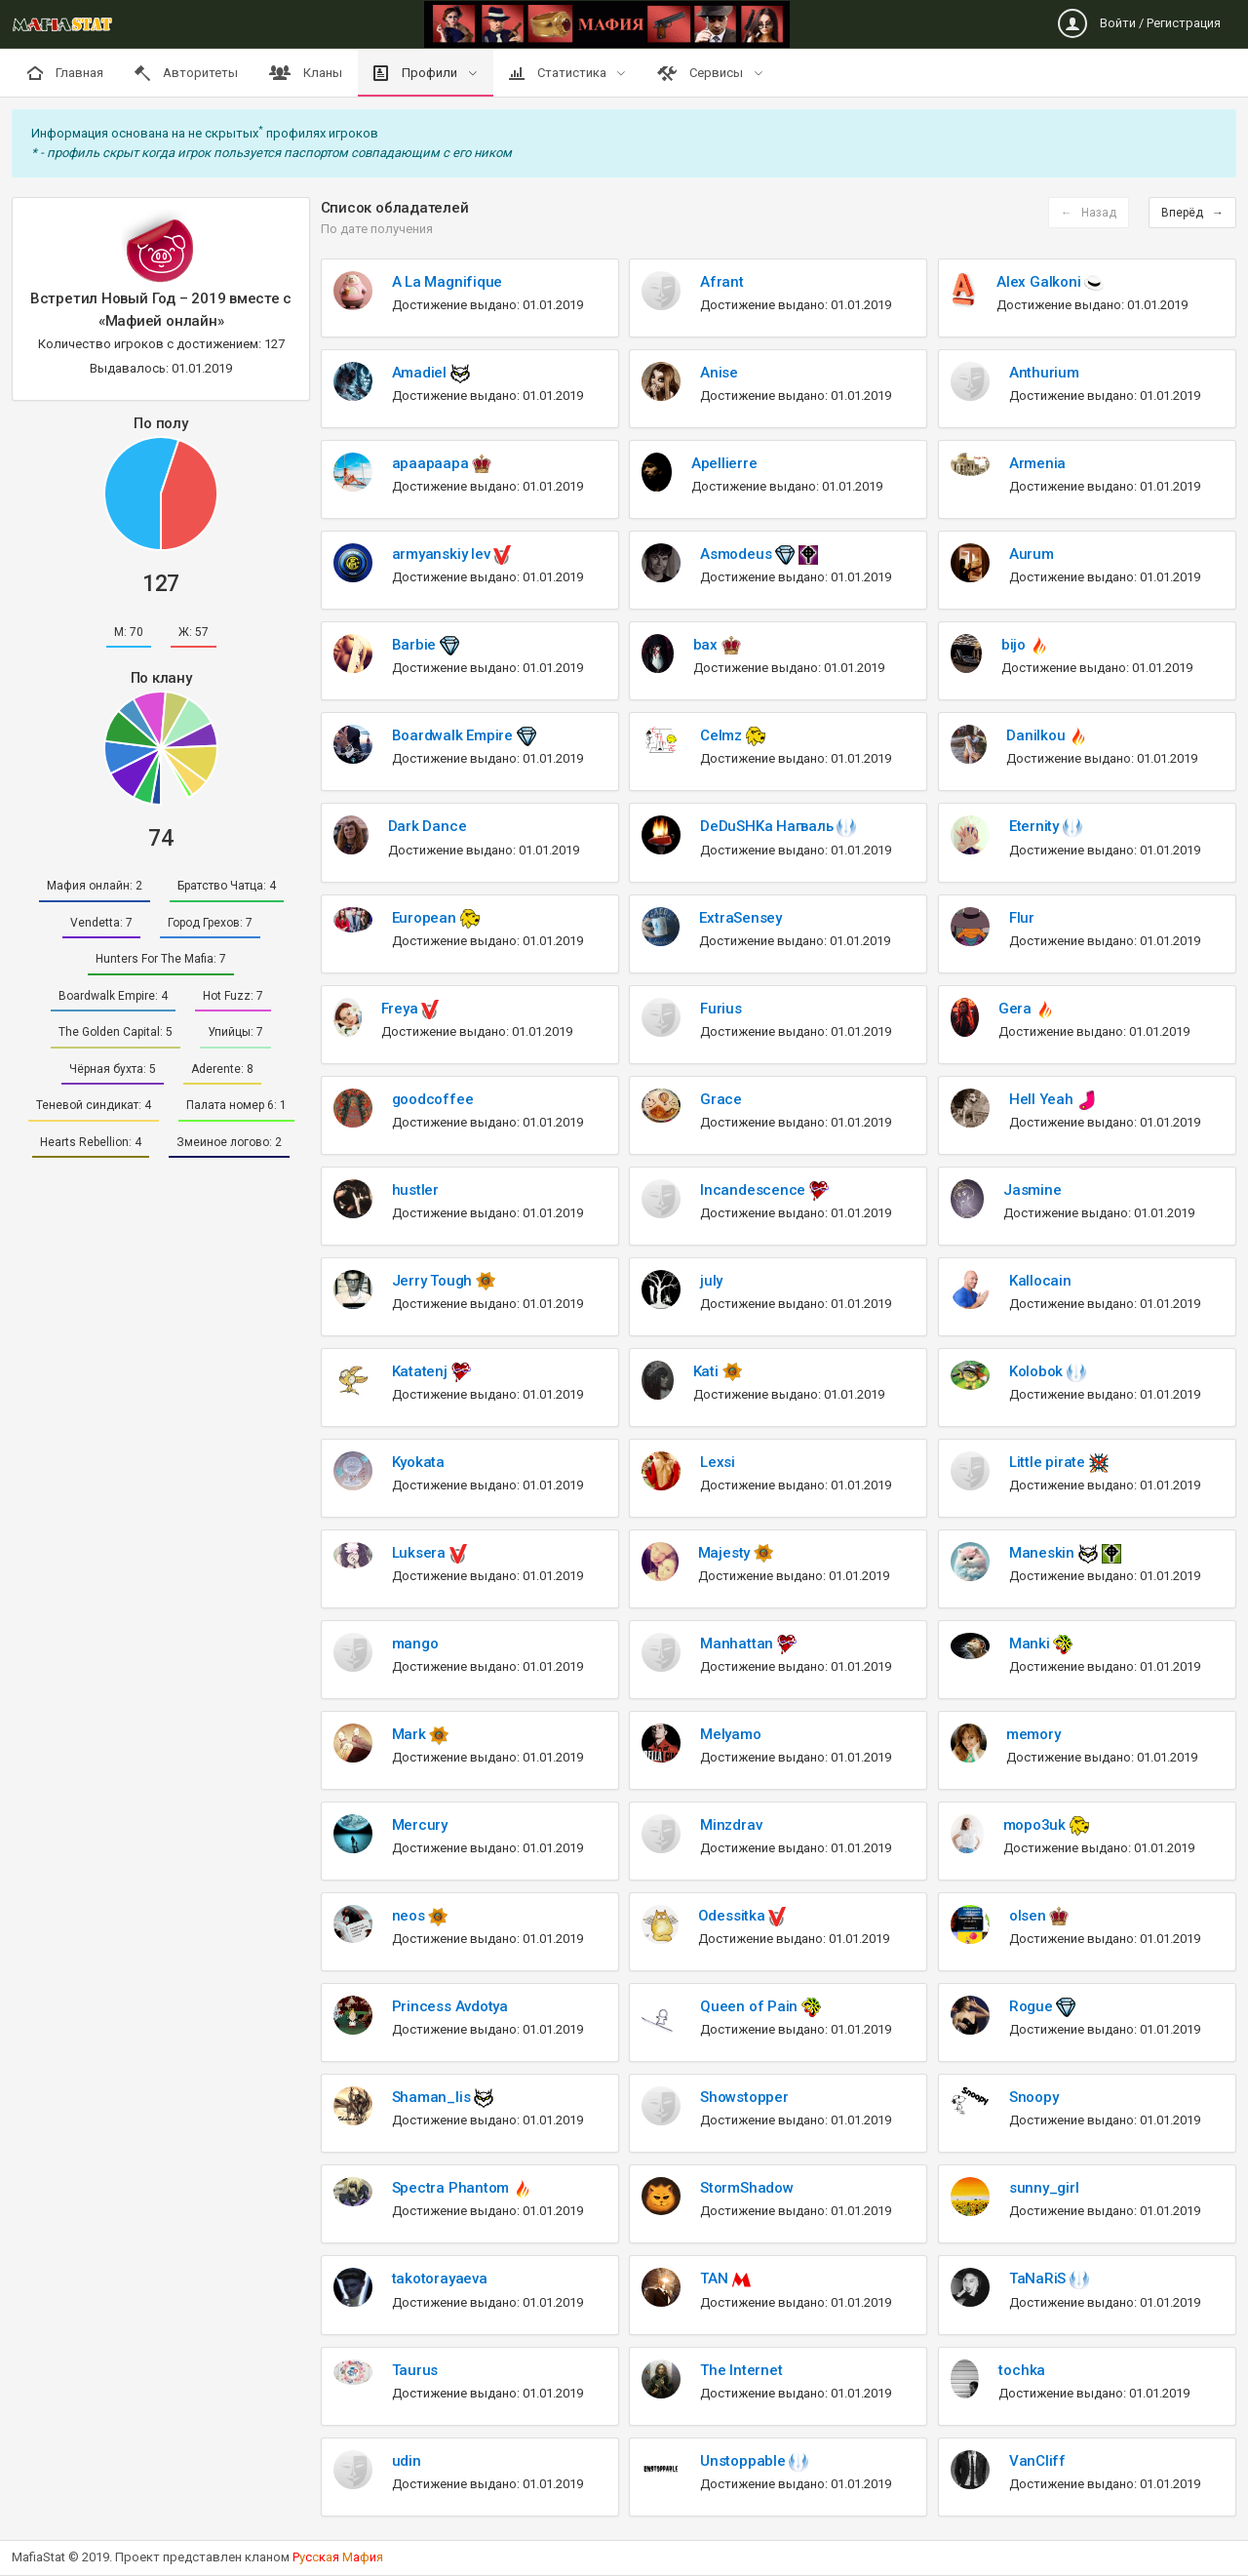 The width and height of the screenshot is (1248, 2576). Describe the element at coordinates (740, 918) in the screenshot. I see `ExtraSensey` at that location.